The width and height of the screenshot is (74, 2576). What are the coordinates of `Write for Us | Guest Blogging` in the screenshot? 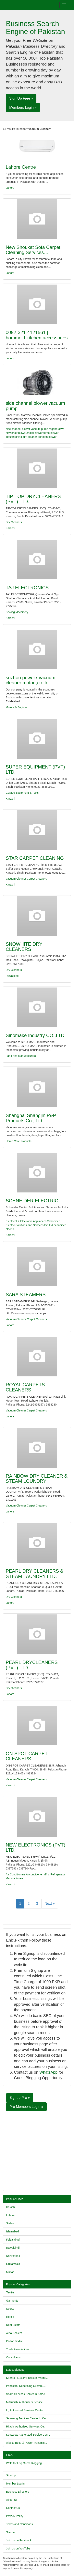 It's located at (24, 2463).